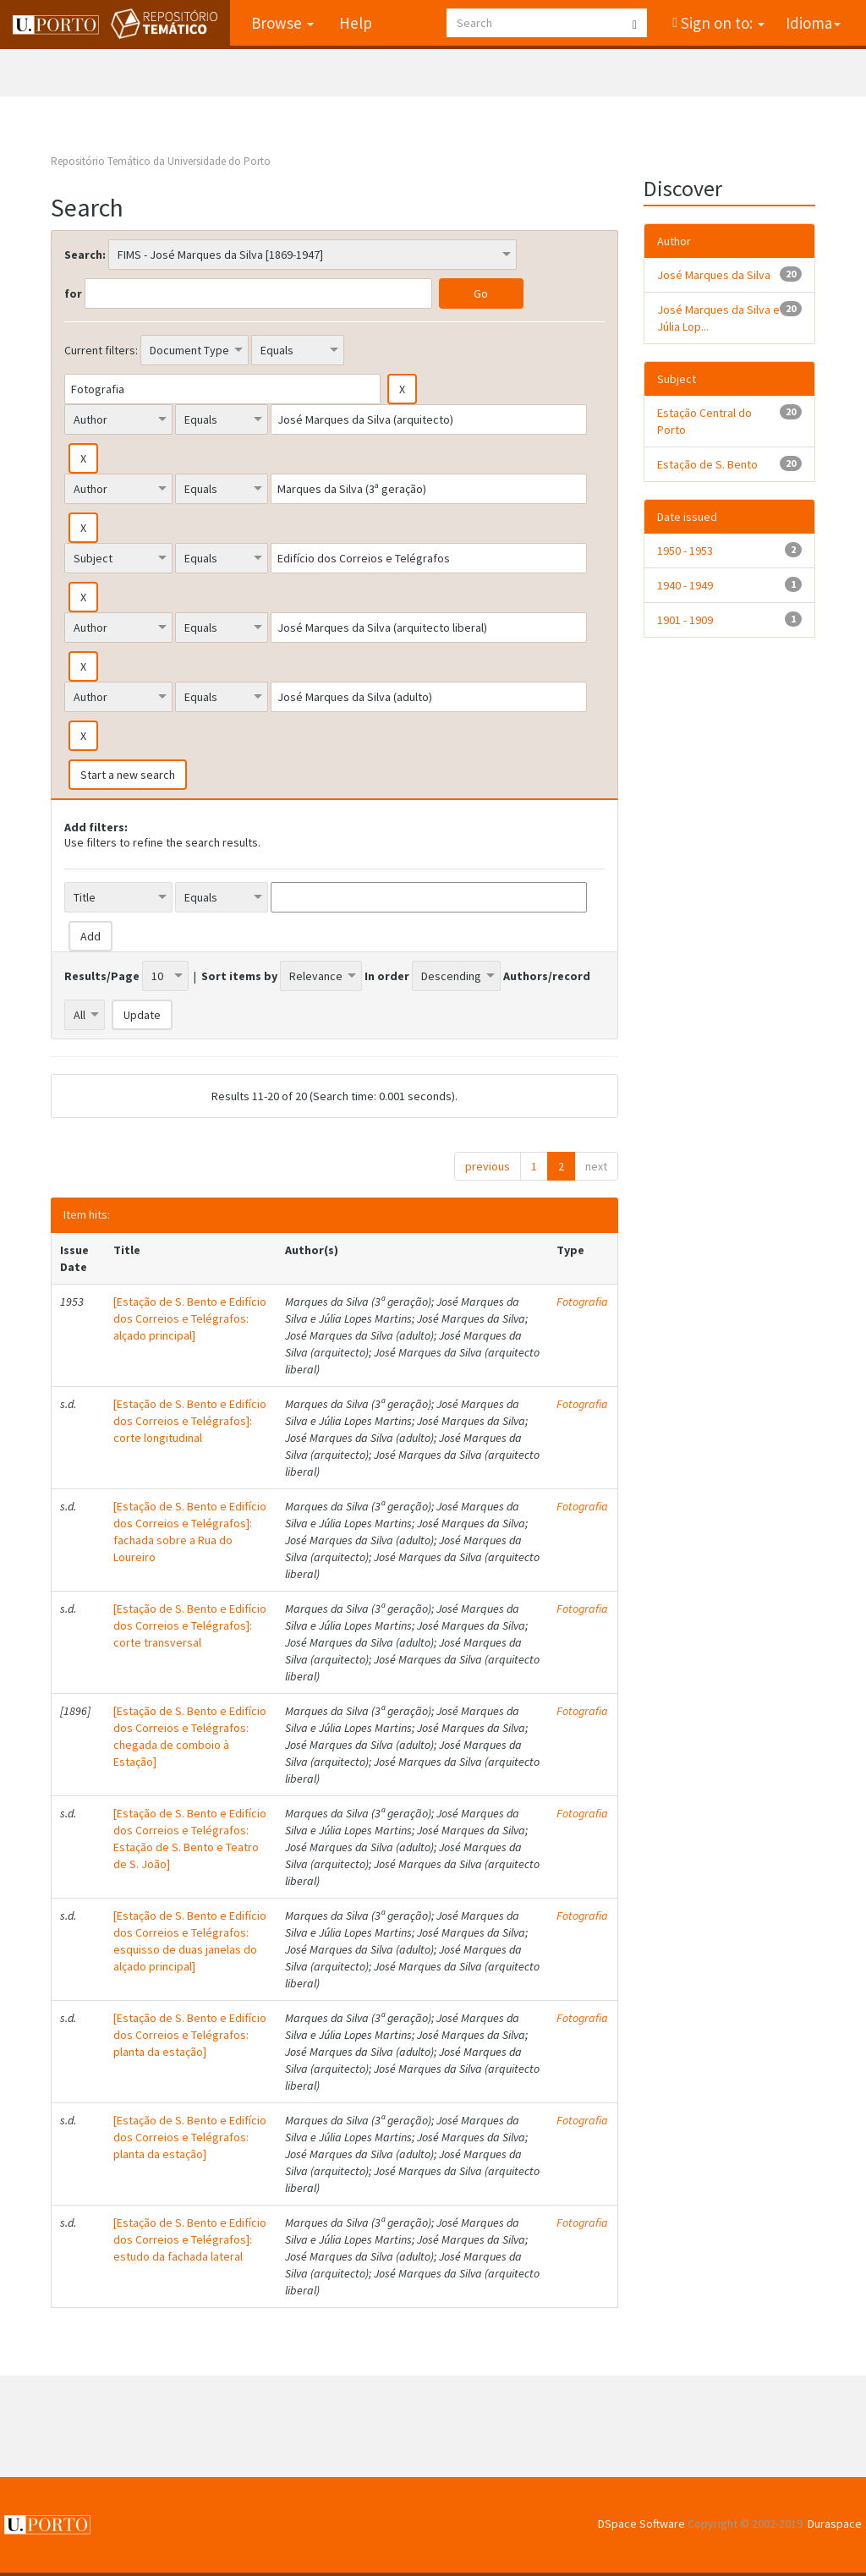  Describe the element at coordinates (189, 2239) in the screenshot. I see `[Estação de S. Bento e Edifício dos Correios e Telégrafos]: estudo da fachada lateral` at that location.